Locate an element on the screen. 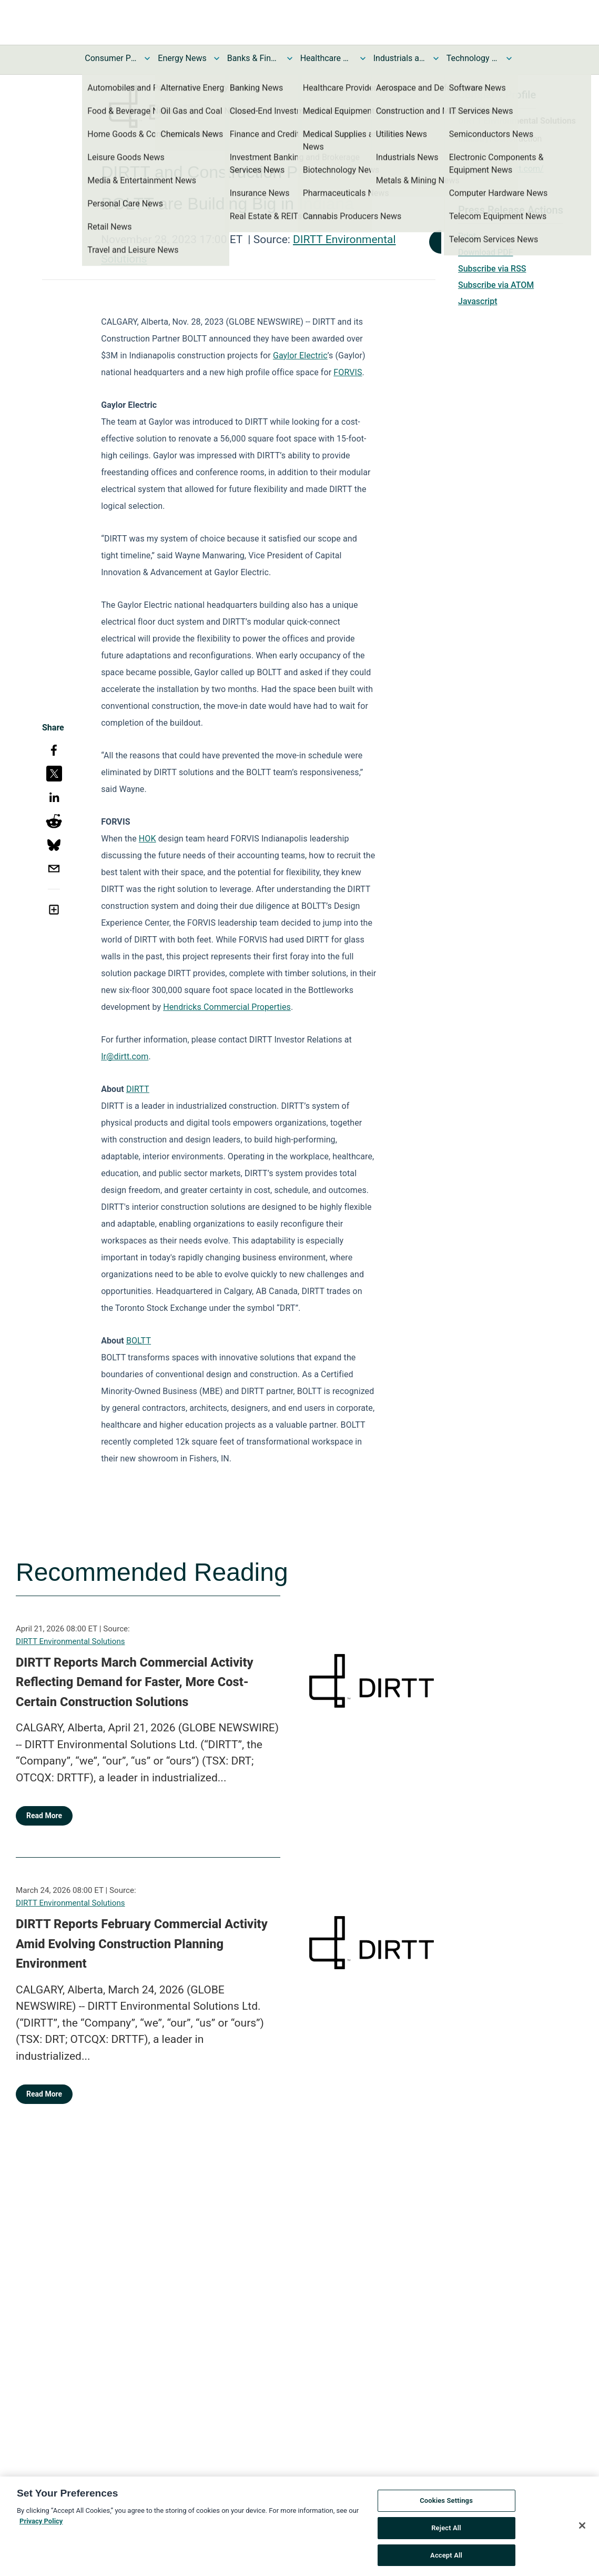 This screenshot has width=599, height=2576. HOK is located at coordinates (147, 839).